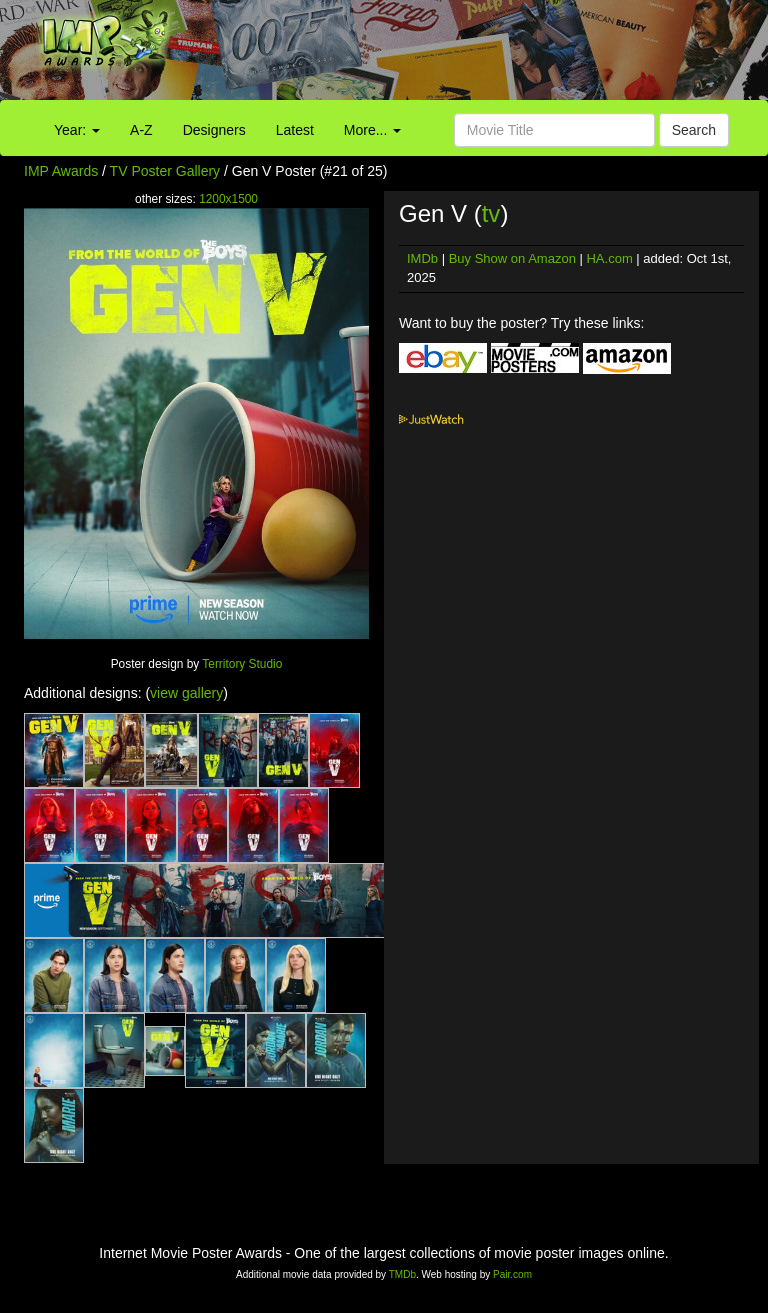 Image resolution: width=768 pixels, height=1313 pixels. I want to click on More..., so click(372, 130).